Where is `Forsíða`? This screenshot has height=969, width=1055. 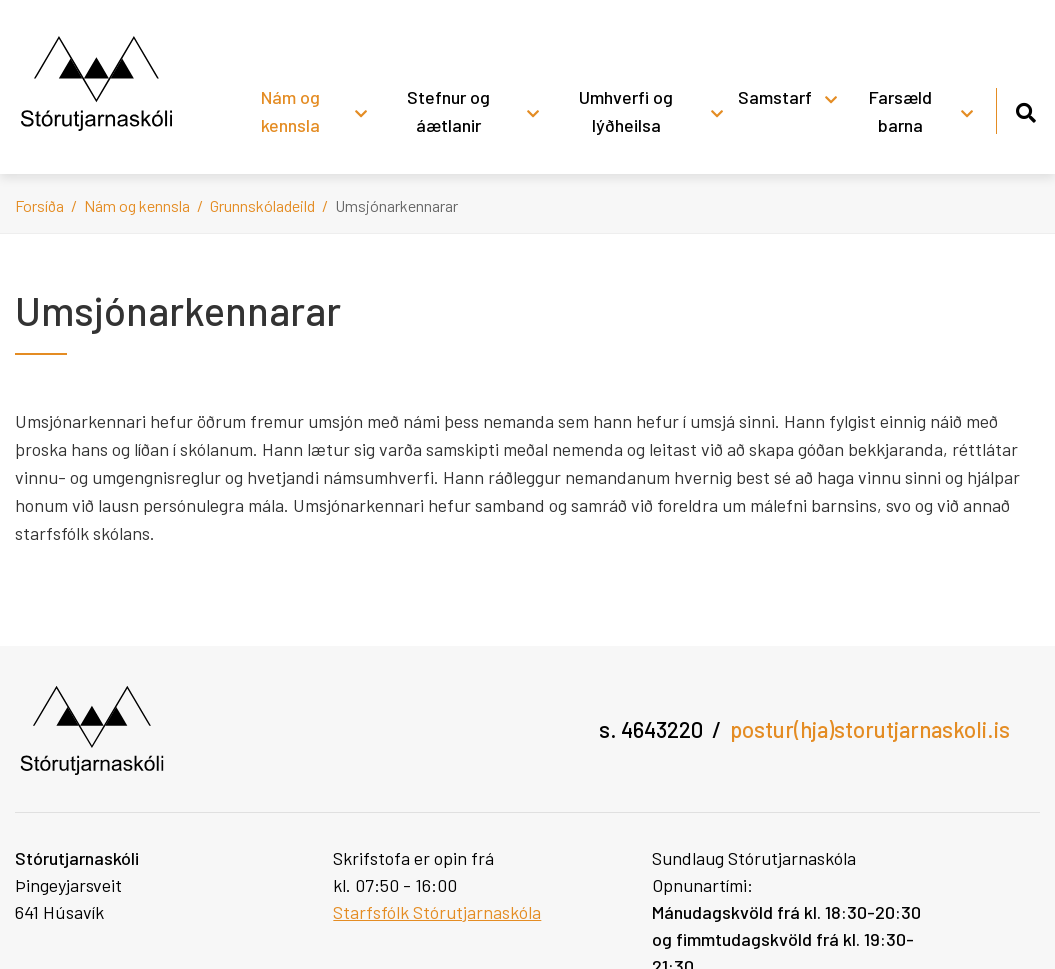
Forsíða is located at coordinates (39, 205).